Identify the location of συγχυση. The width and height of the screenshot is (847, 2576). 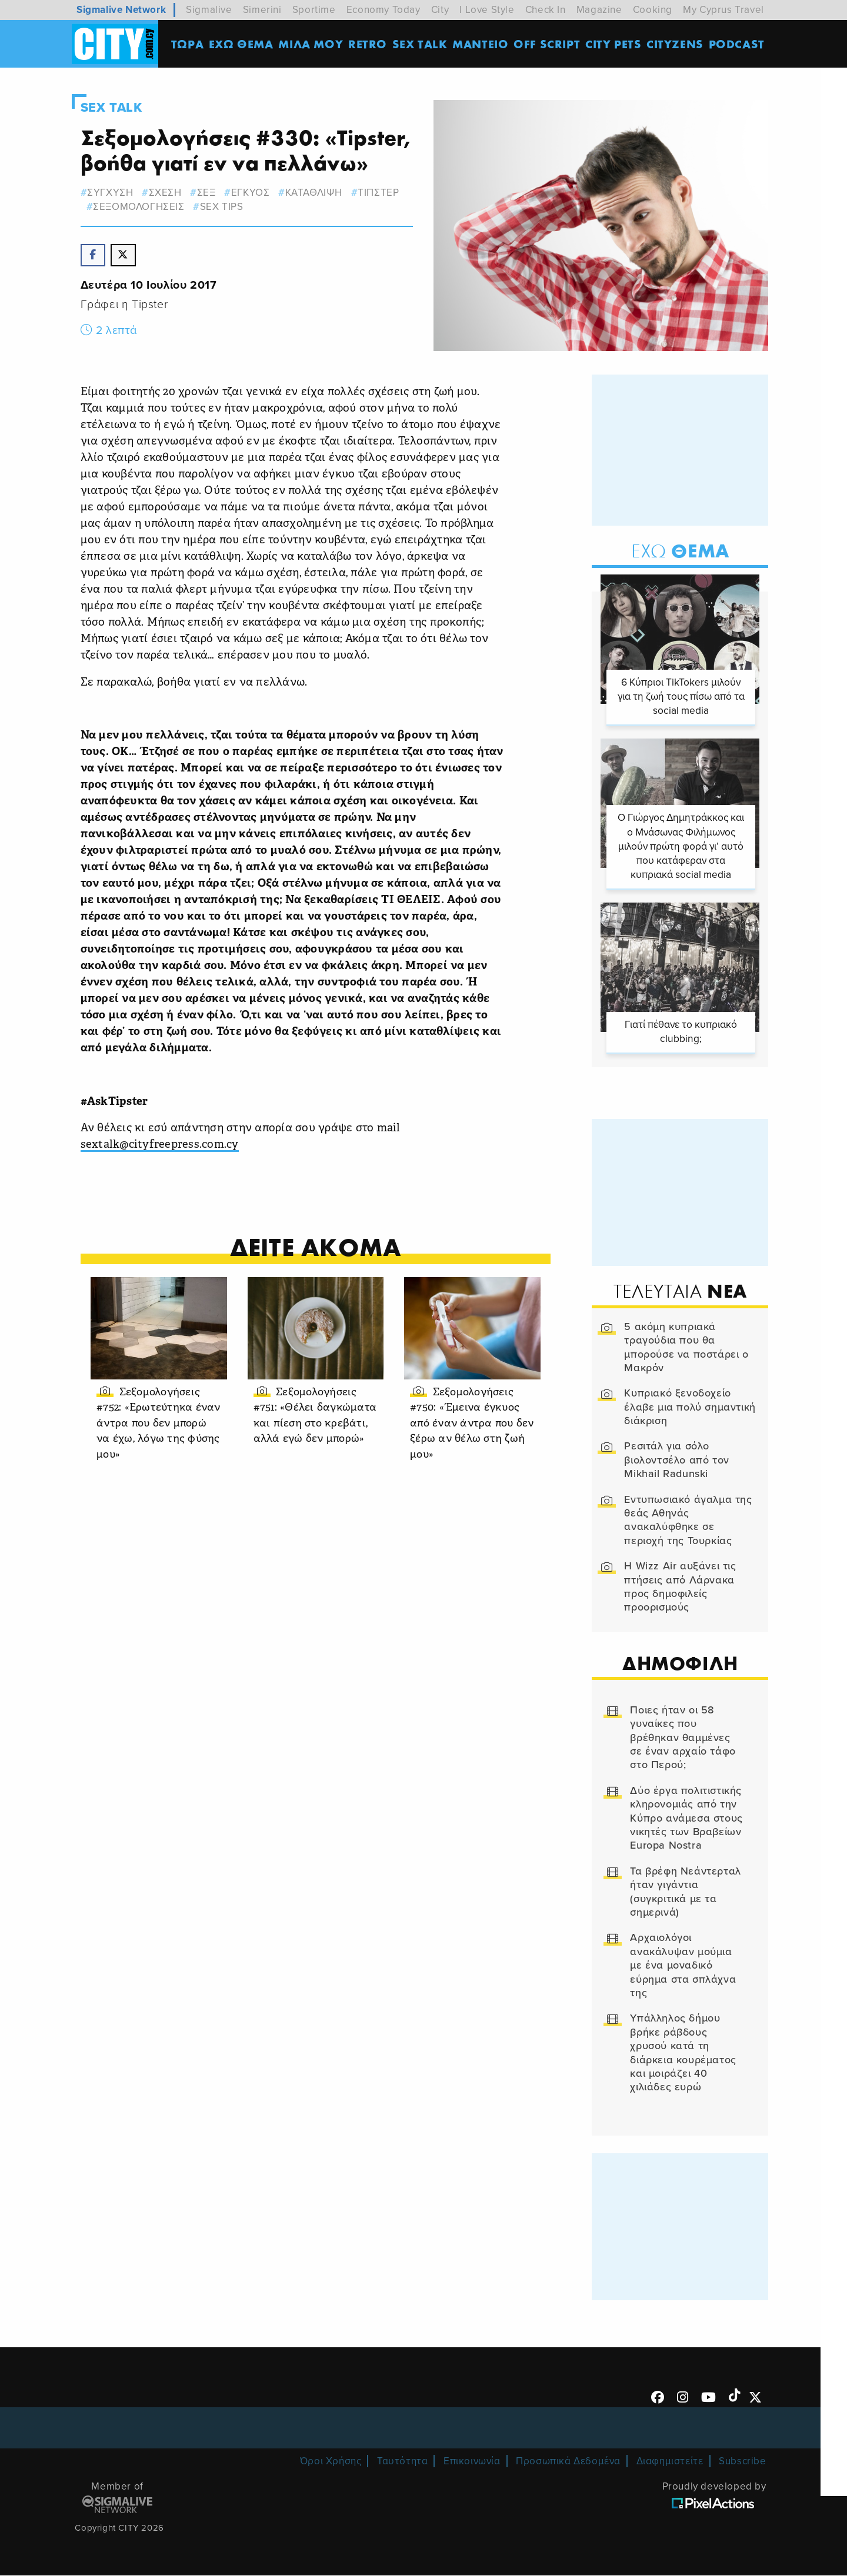
(112, 192).